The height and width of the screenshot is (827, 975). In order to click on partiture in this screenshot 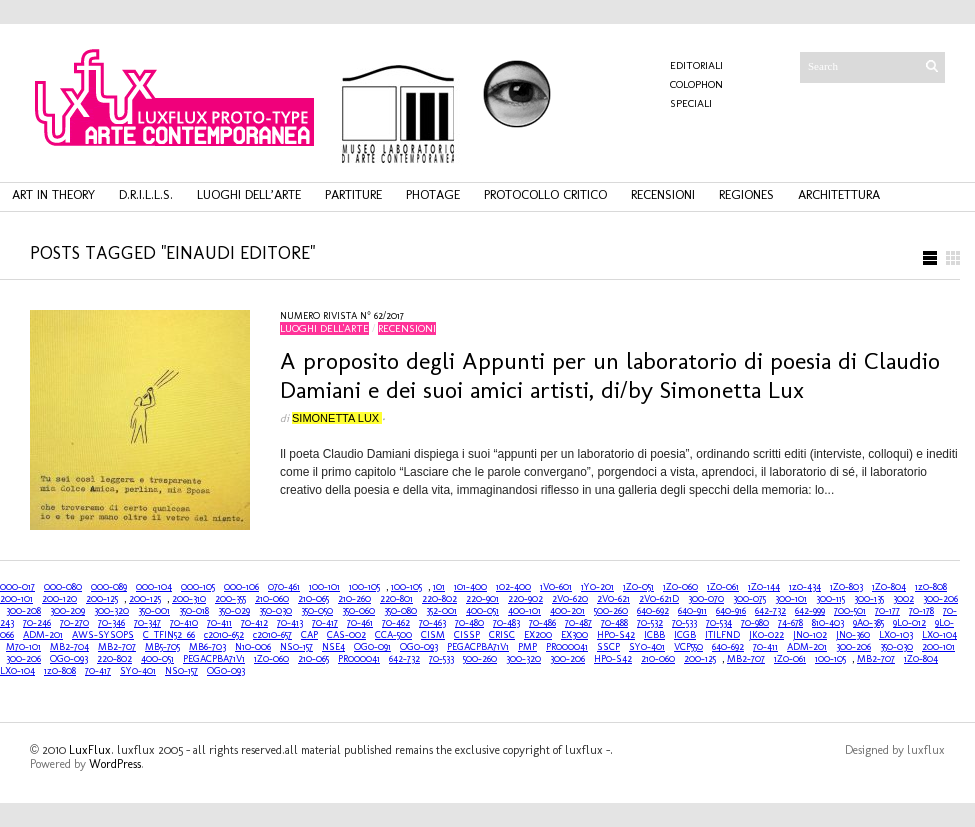, I will do `click(353, 194)`.